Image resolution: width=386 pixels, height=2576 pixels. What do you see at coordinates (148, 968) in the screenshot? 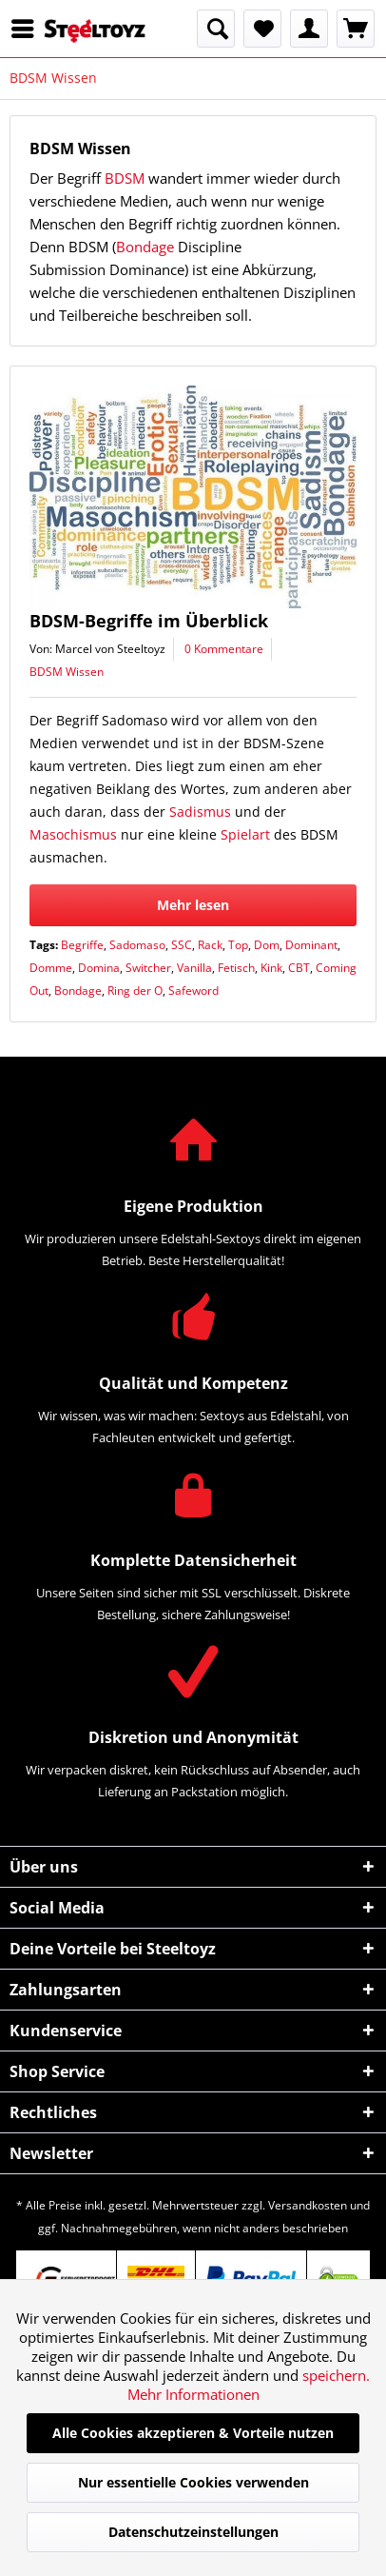
I see `Switcher` at bounding box center [148, 968].